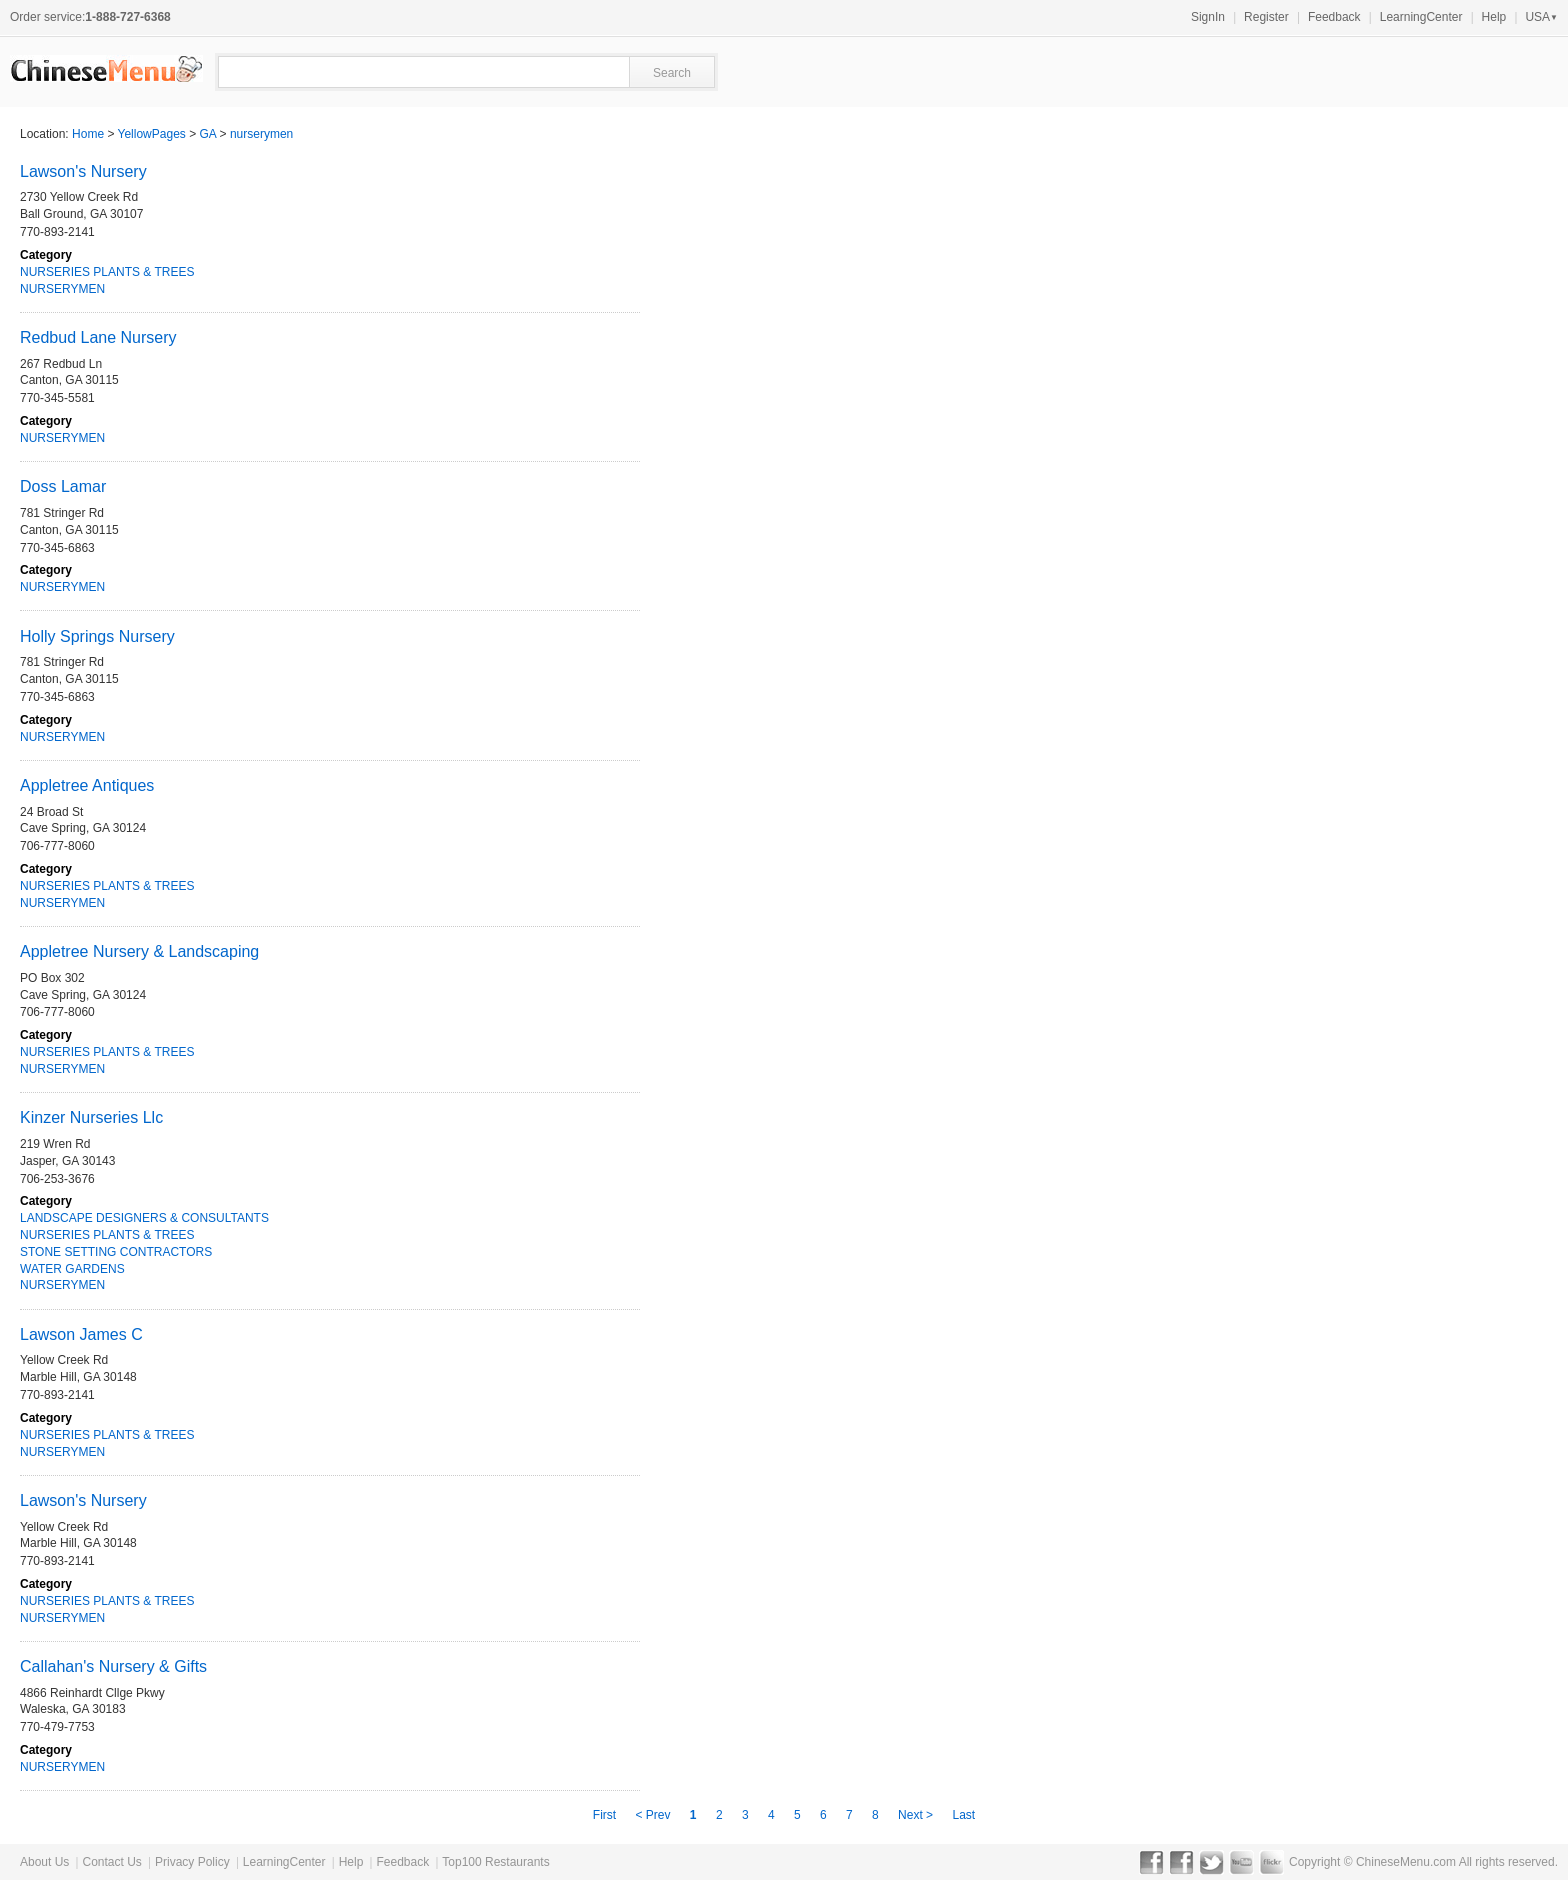 The width and height of the screenshot is (1568, 1880). I want to click on YellowPages, so click(152, 134).